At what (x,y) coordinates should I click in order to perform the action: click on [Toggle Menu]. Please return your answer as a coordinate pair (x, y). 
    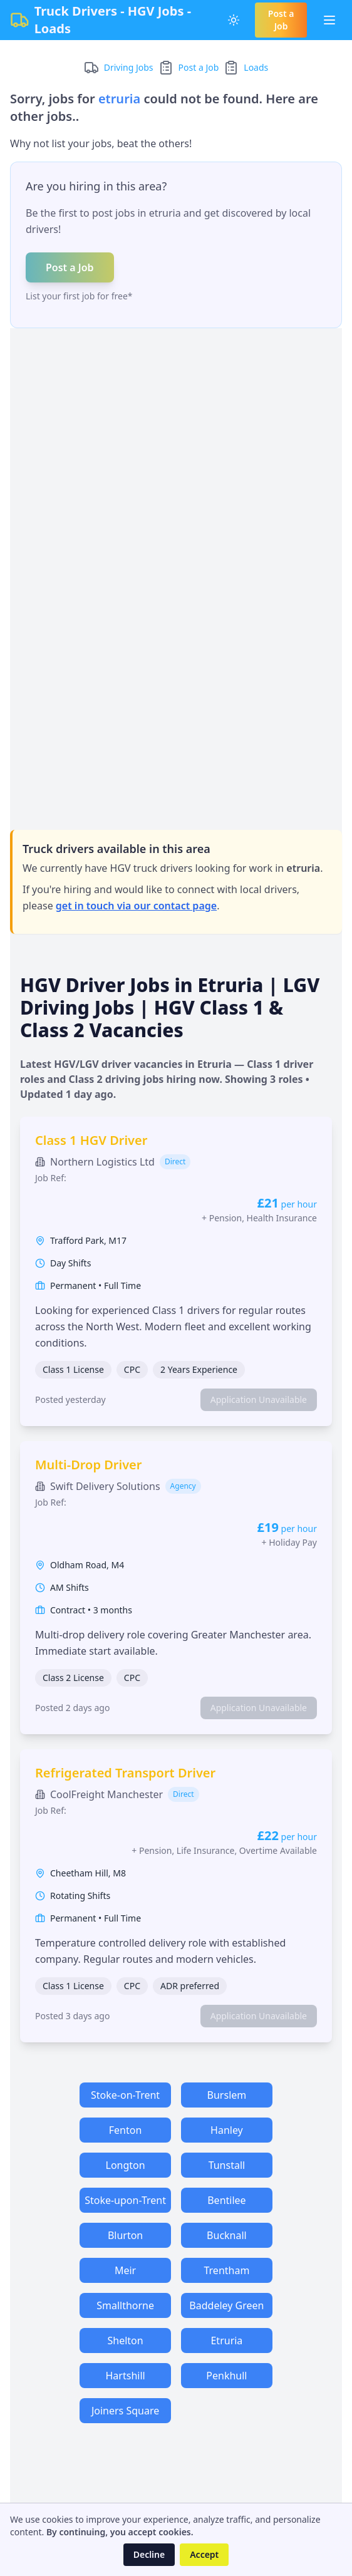
    Looking at the image, I should click on (329, 20).